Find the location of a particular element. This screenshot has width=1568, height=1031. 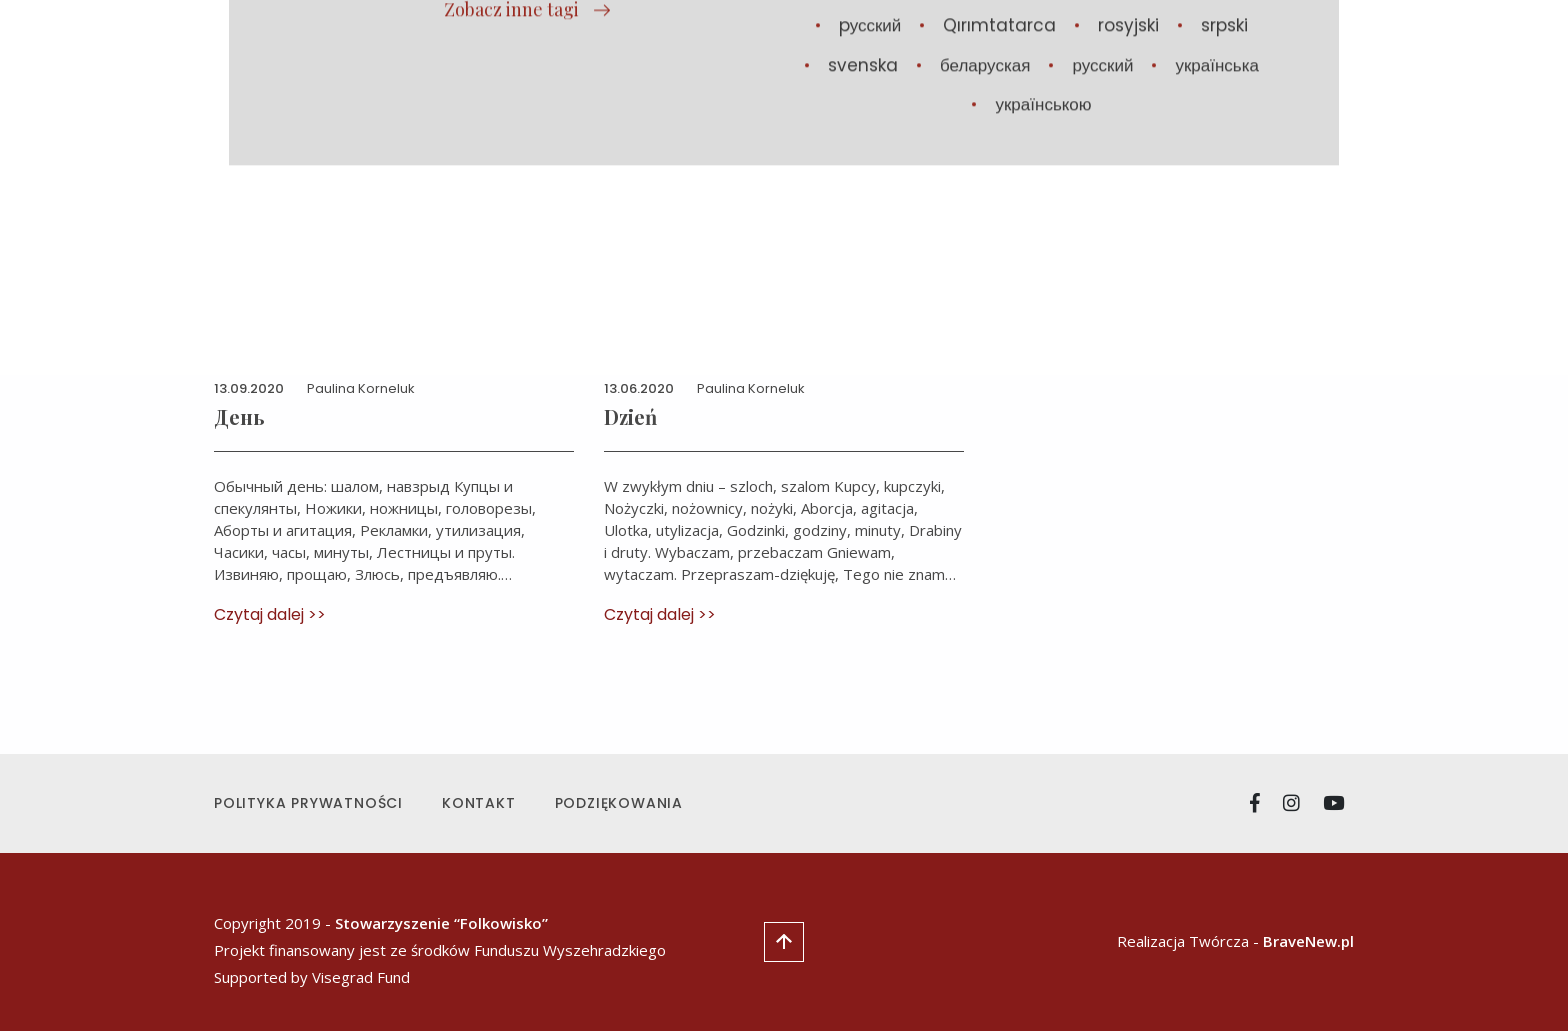

Dzień is located at coordinates (630, 416).